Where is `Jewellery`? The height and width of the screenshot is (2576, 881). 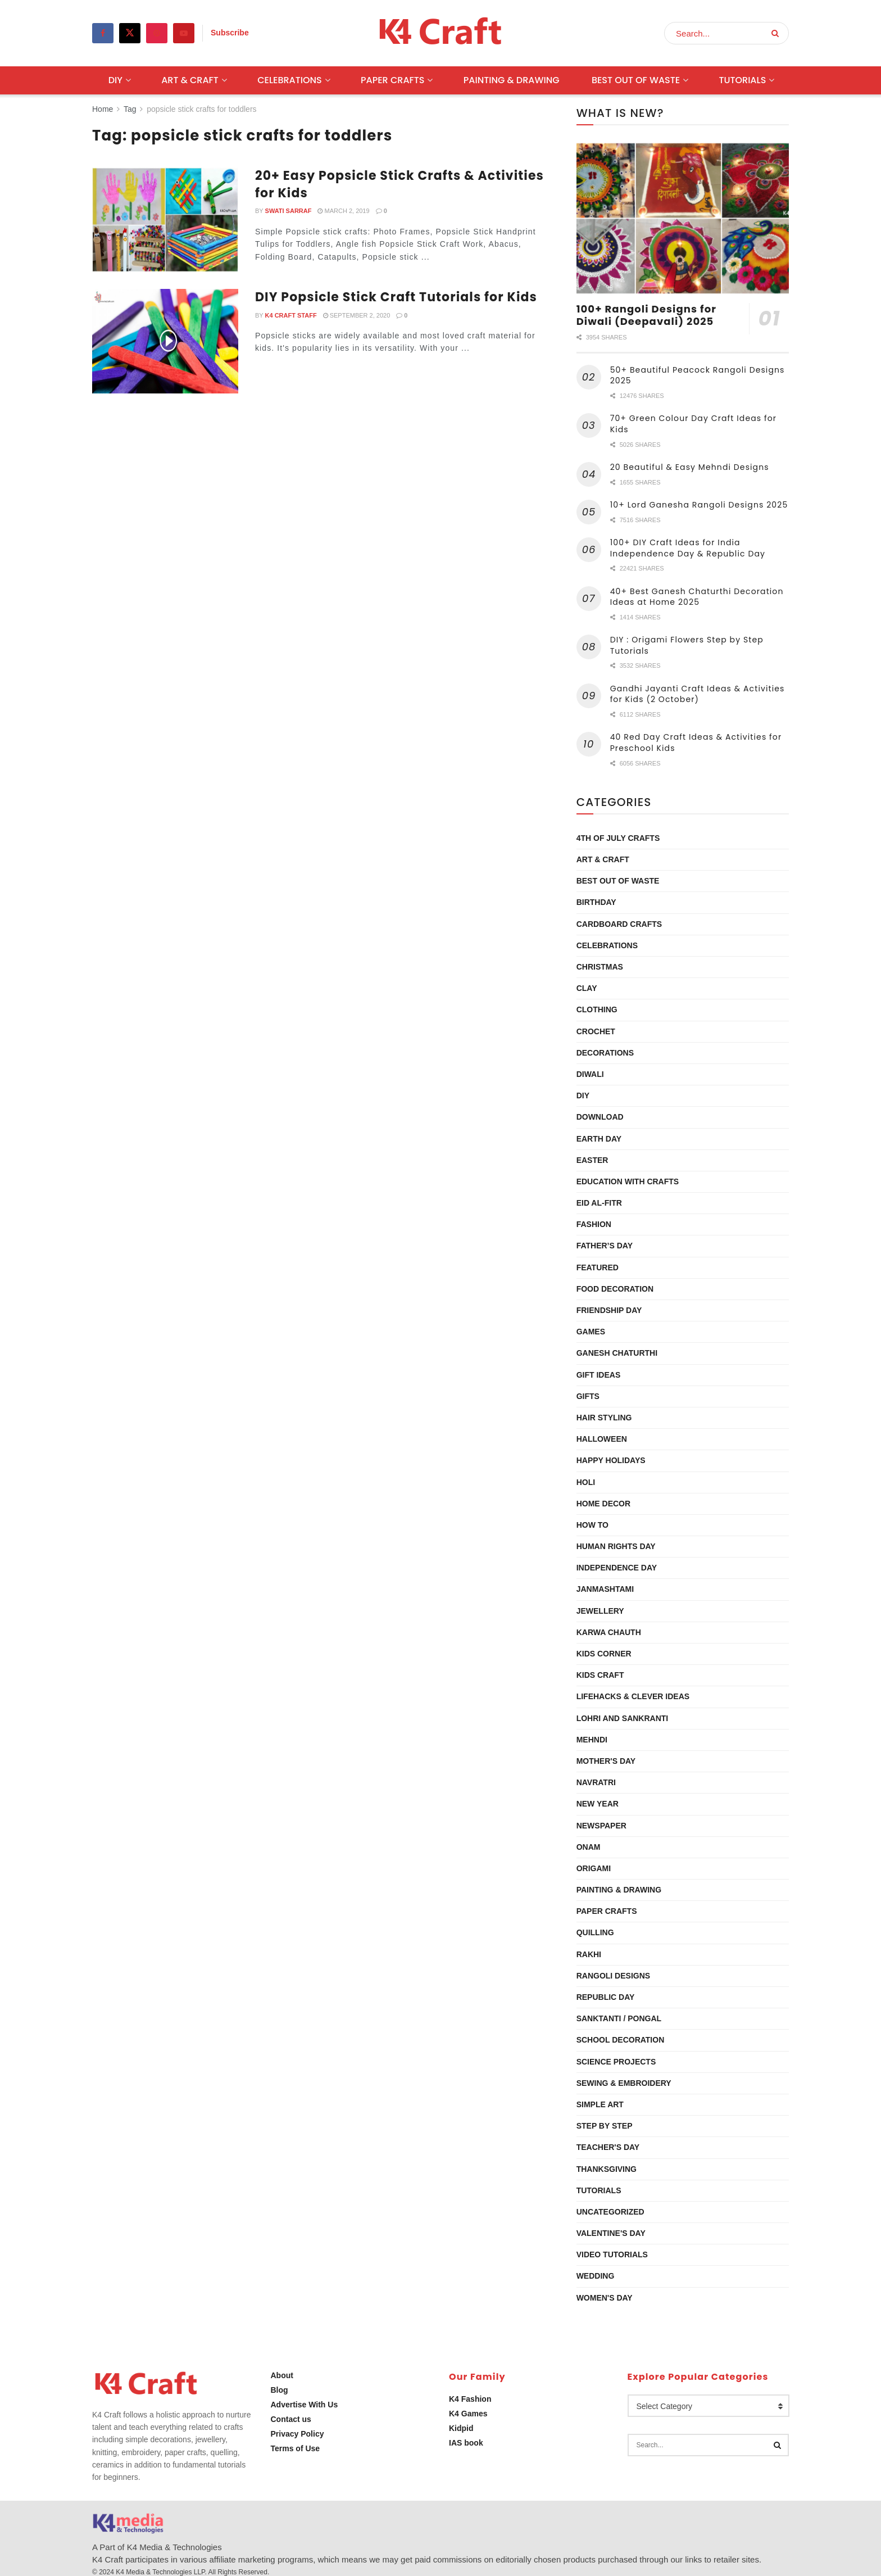 Jewellery is located at coordinates (600, 1610).